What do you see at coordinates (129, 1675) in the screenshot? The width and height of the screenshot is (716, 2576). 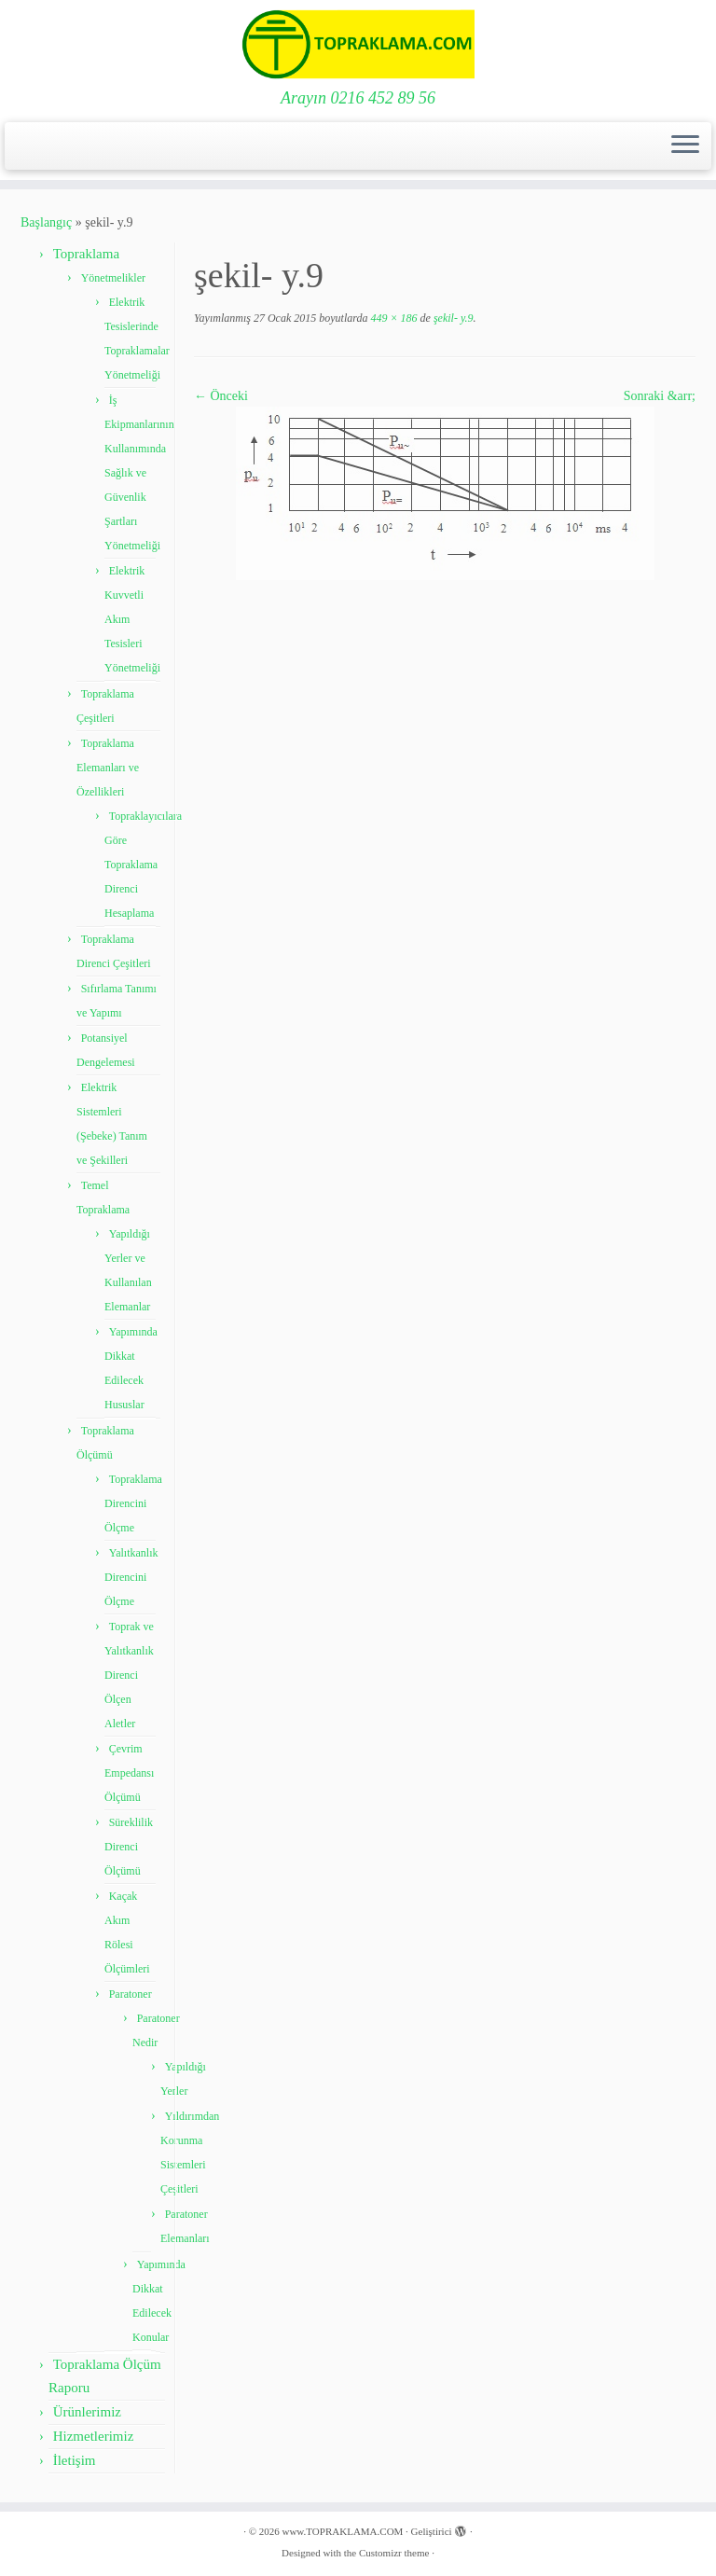 I see `Toprak ve Yalıtkanlık Direnci Ölçen Aletler` at bounding box center [129, 1675].